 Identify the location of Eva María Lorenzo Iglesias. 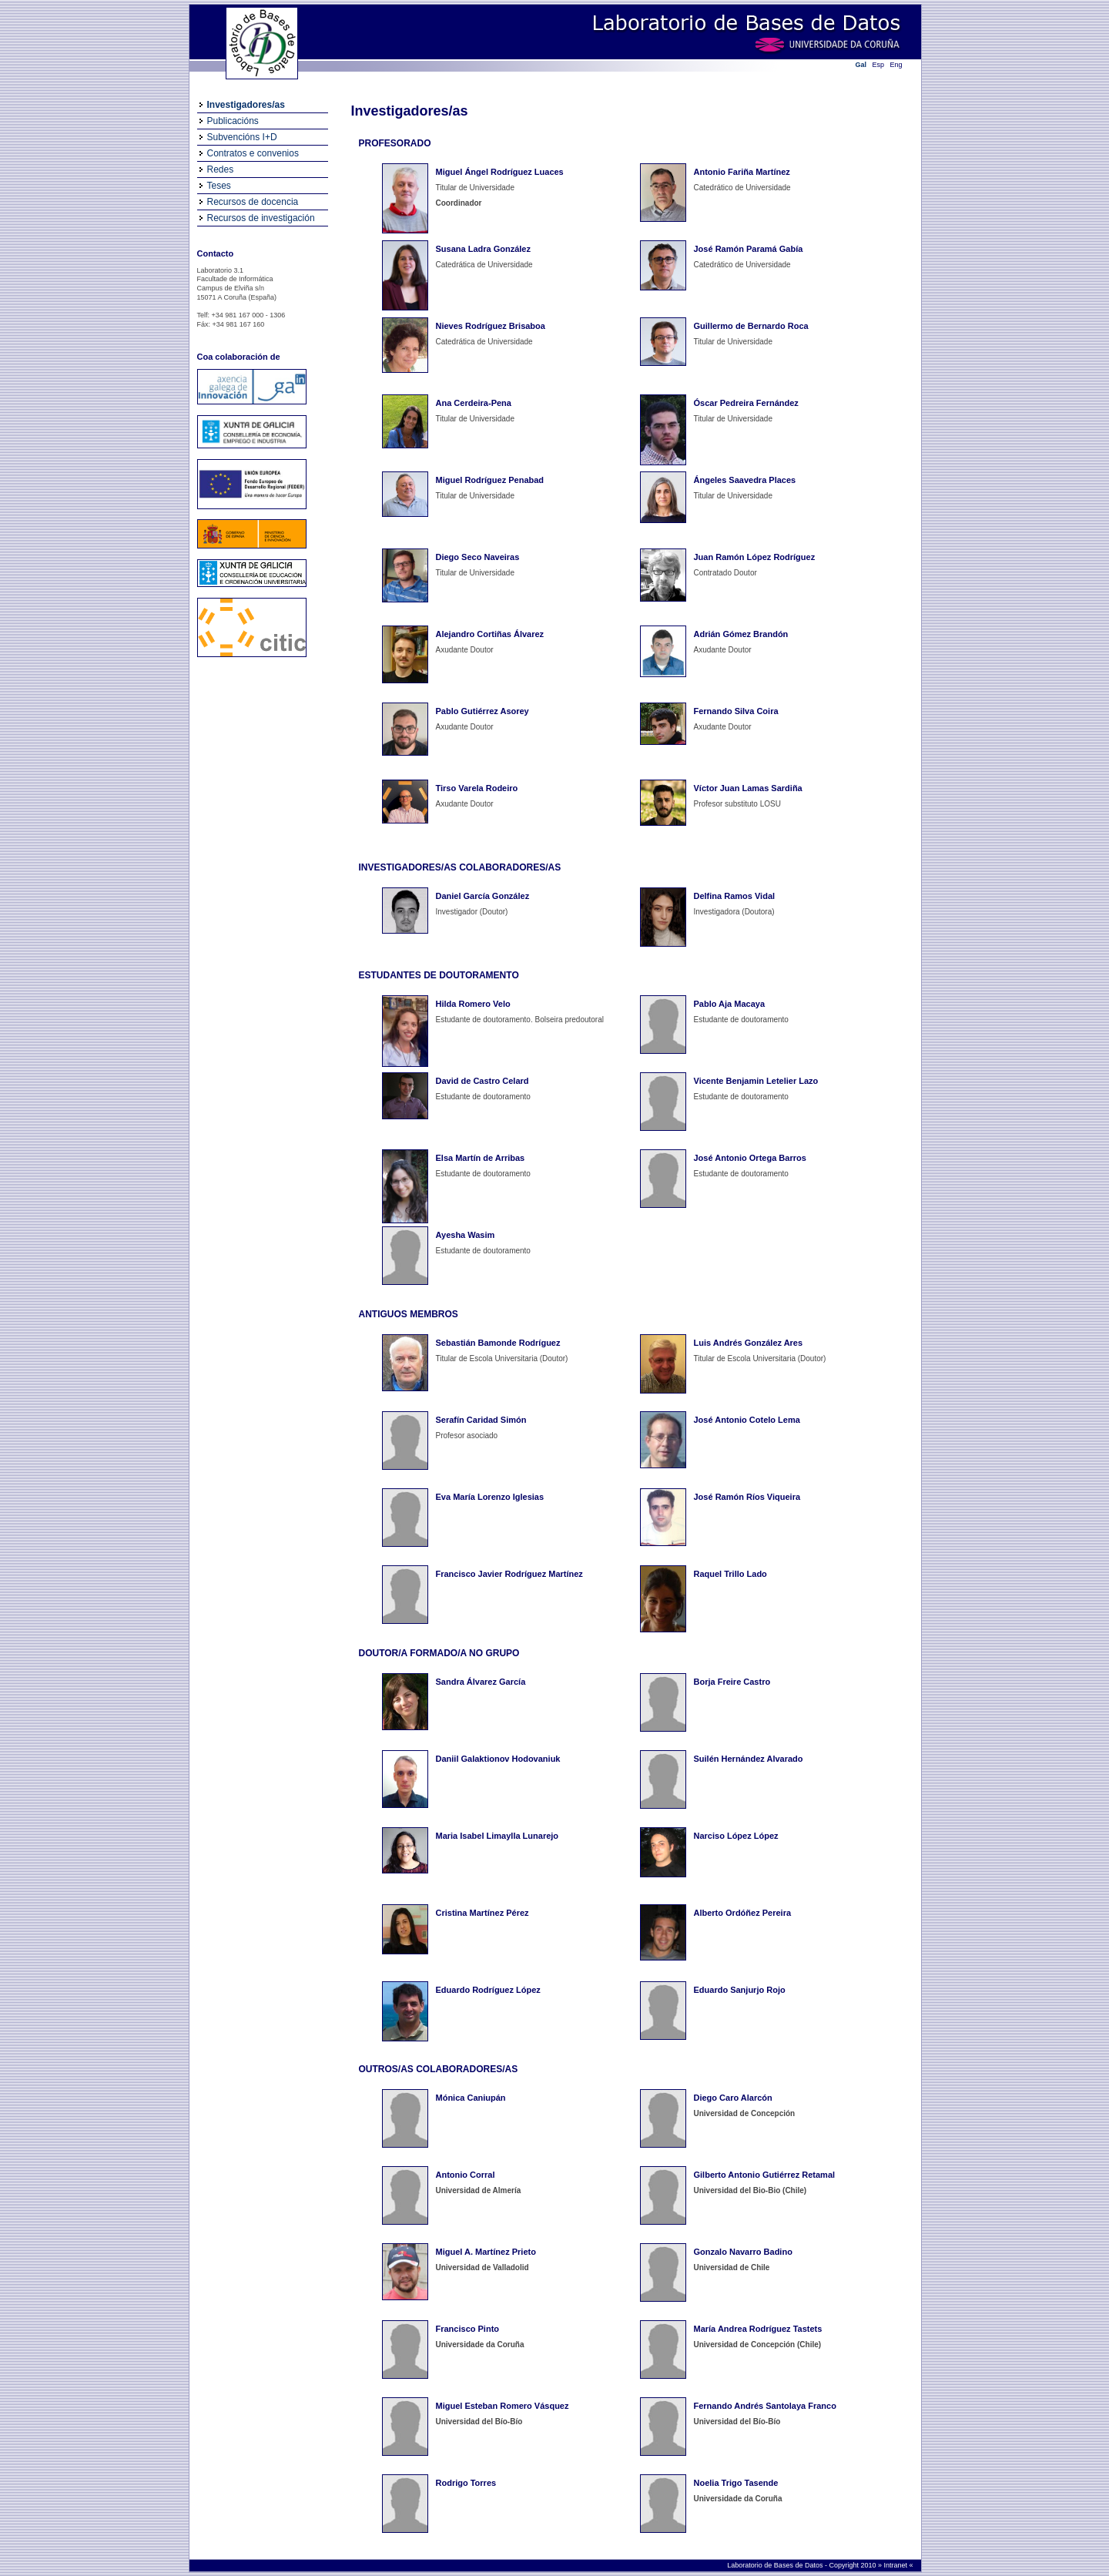
(490, 1496).